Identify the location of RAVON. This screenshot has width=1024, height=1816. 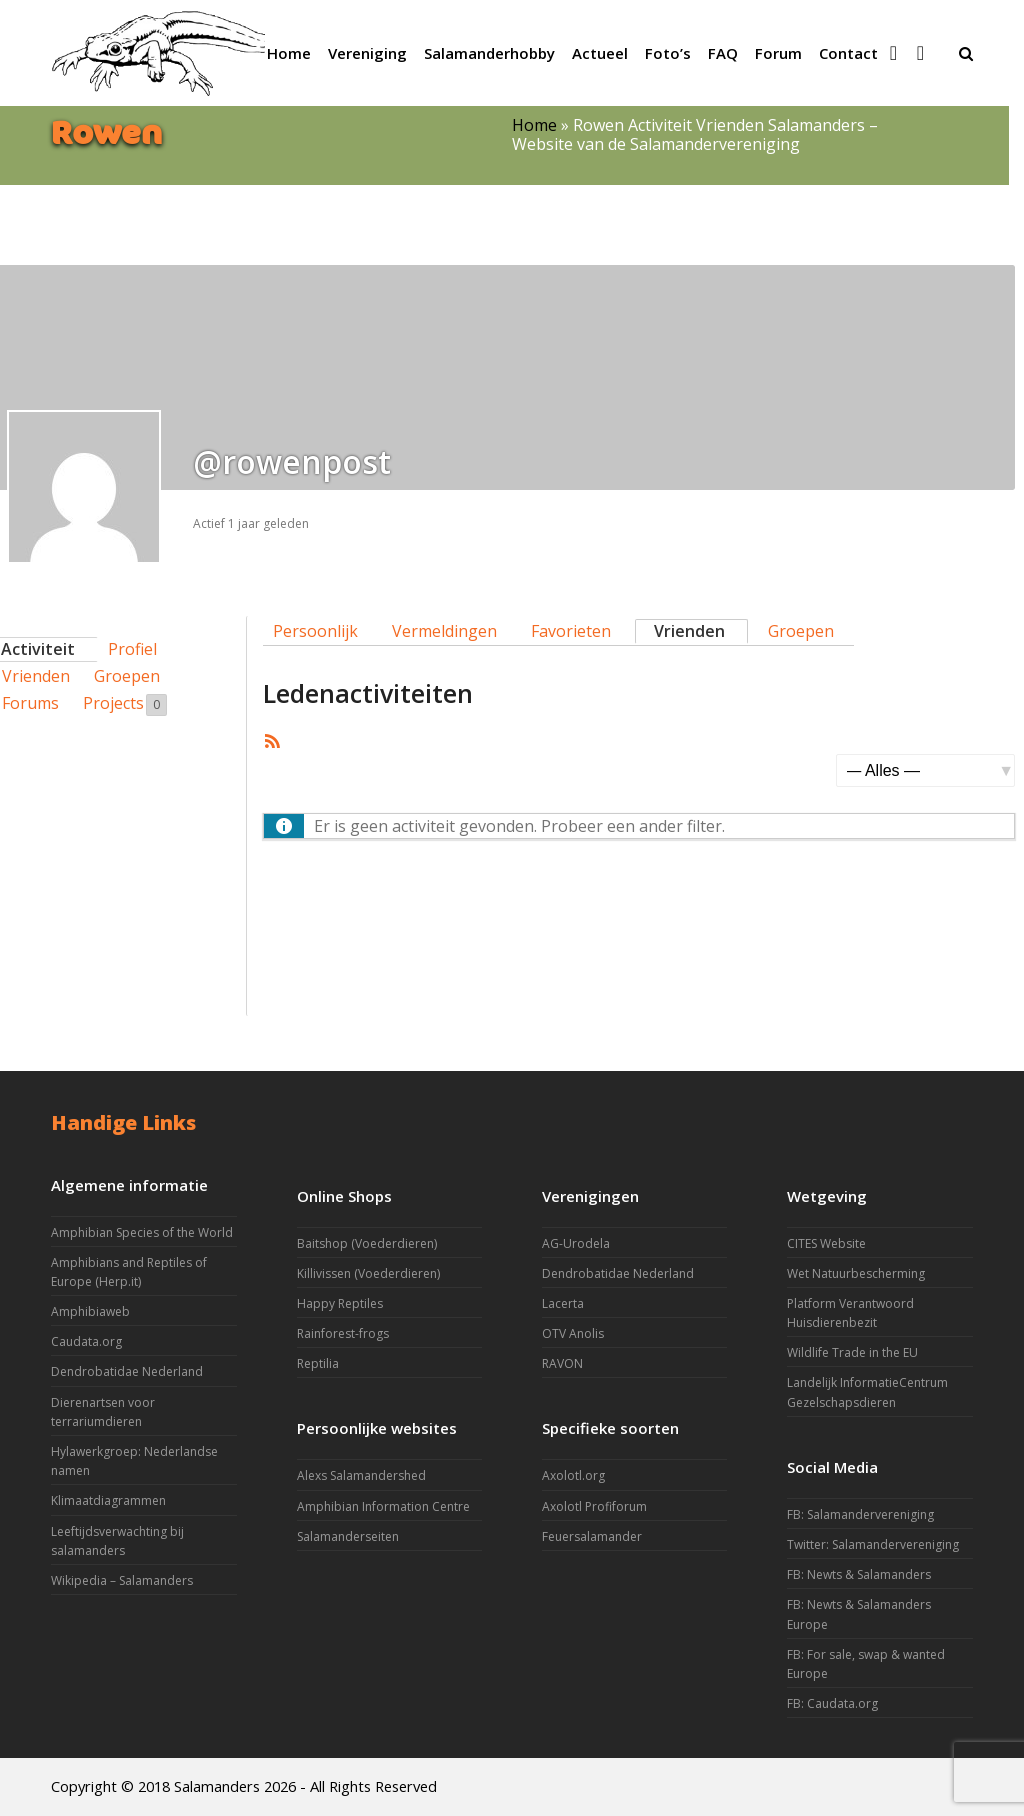
(562, 1363).